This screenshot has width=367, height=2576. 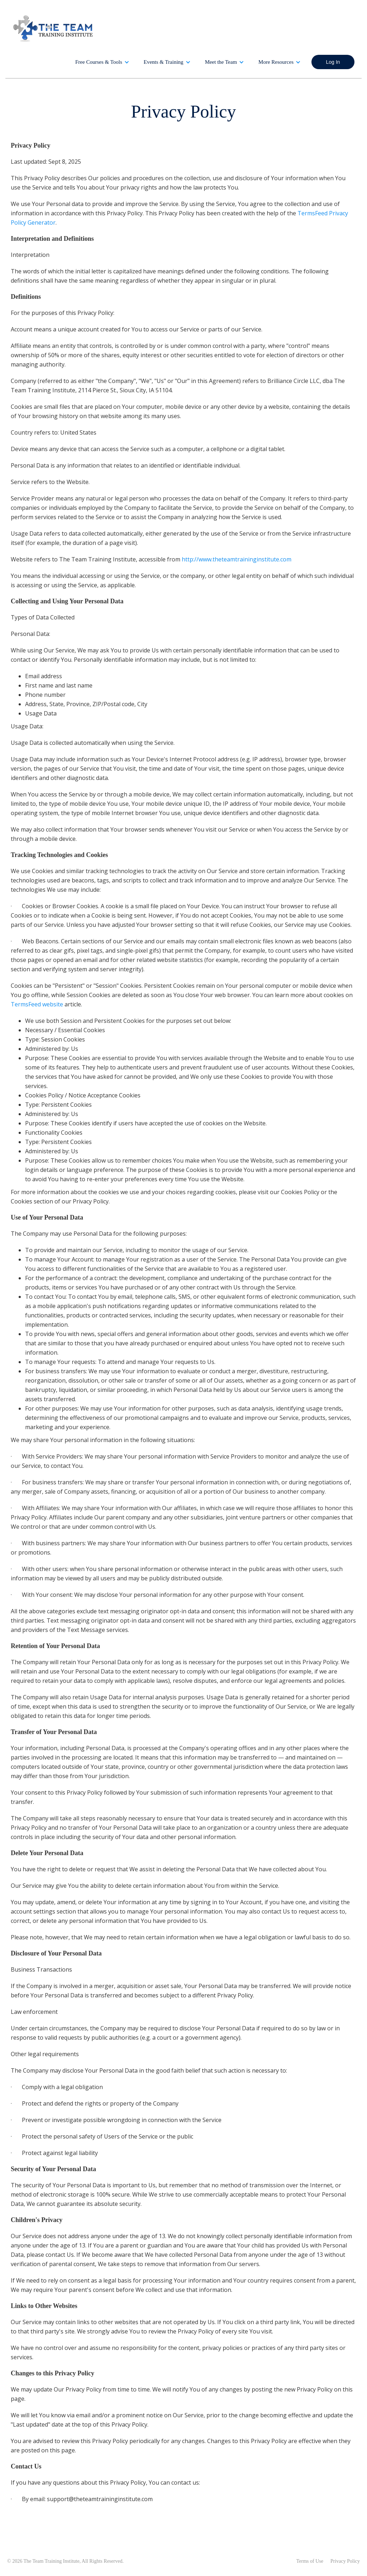 What do you see at coordinates (37, 1004) in the screenshot?
I see `TermsFeed website` at bounding box center [37, 1004].